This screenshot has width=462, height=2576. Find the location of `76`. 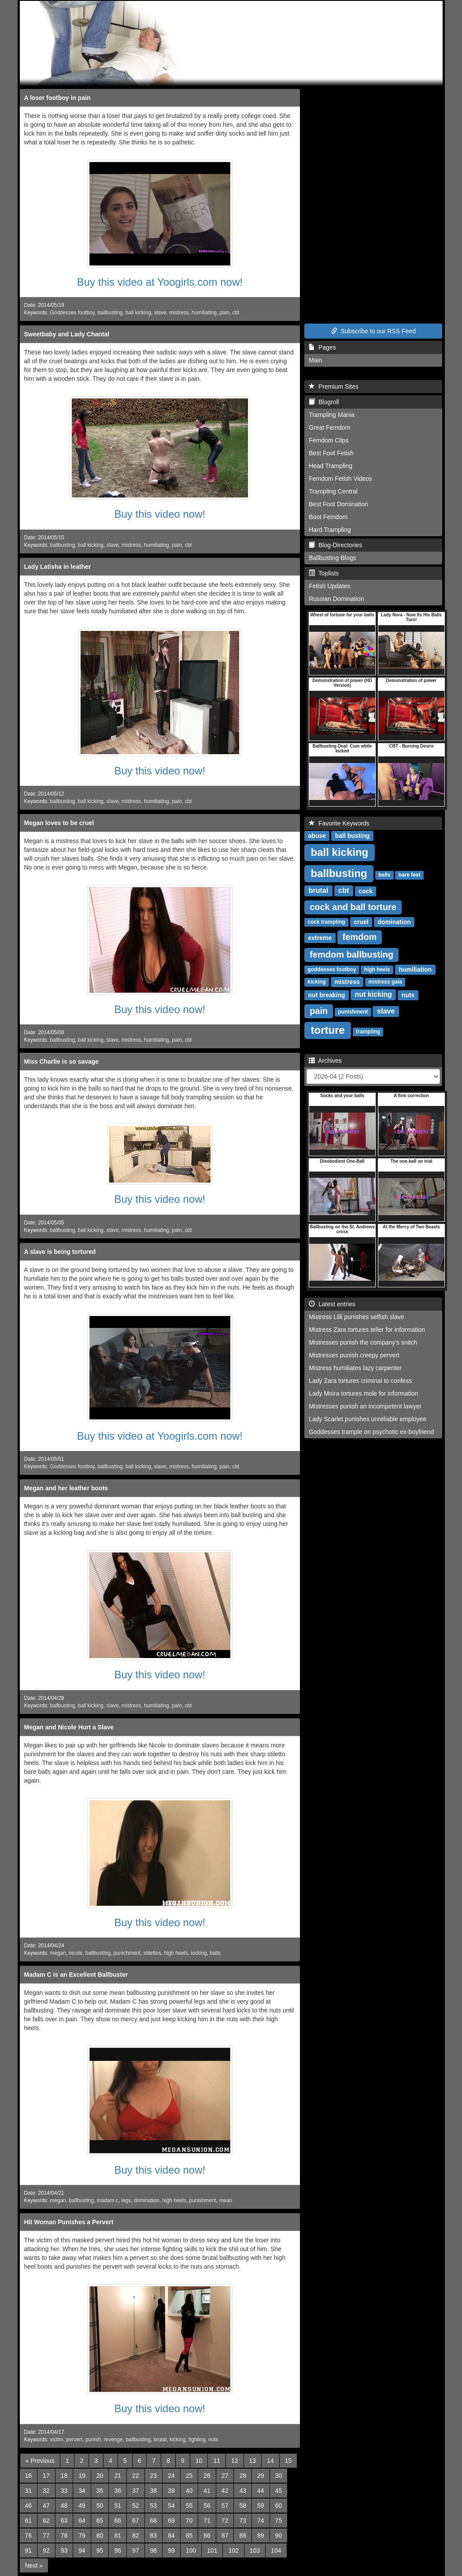

76 is located at coordinates (28, 2535).